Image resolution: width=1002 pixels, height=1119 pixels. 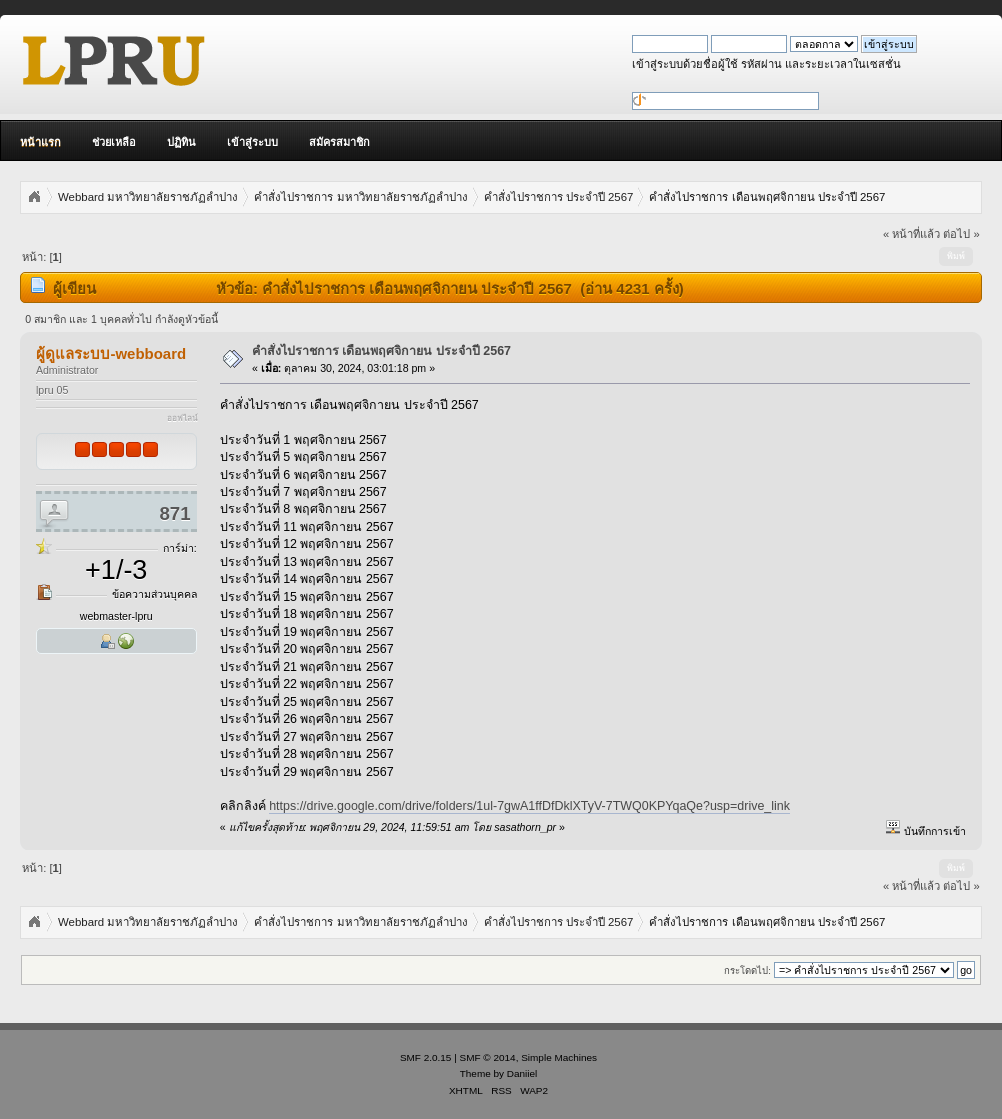 I want to click on https://drive.google.com/drive/folders/1ul-7gwA1ffDfDklXTyV-7TWQ0KPYqaQe?usp=drive_link, so click(x=529, y=806).